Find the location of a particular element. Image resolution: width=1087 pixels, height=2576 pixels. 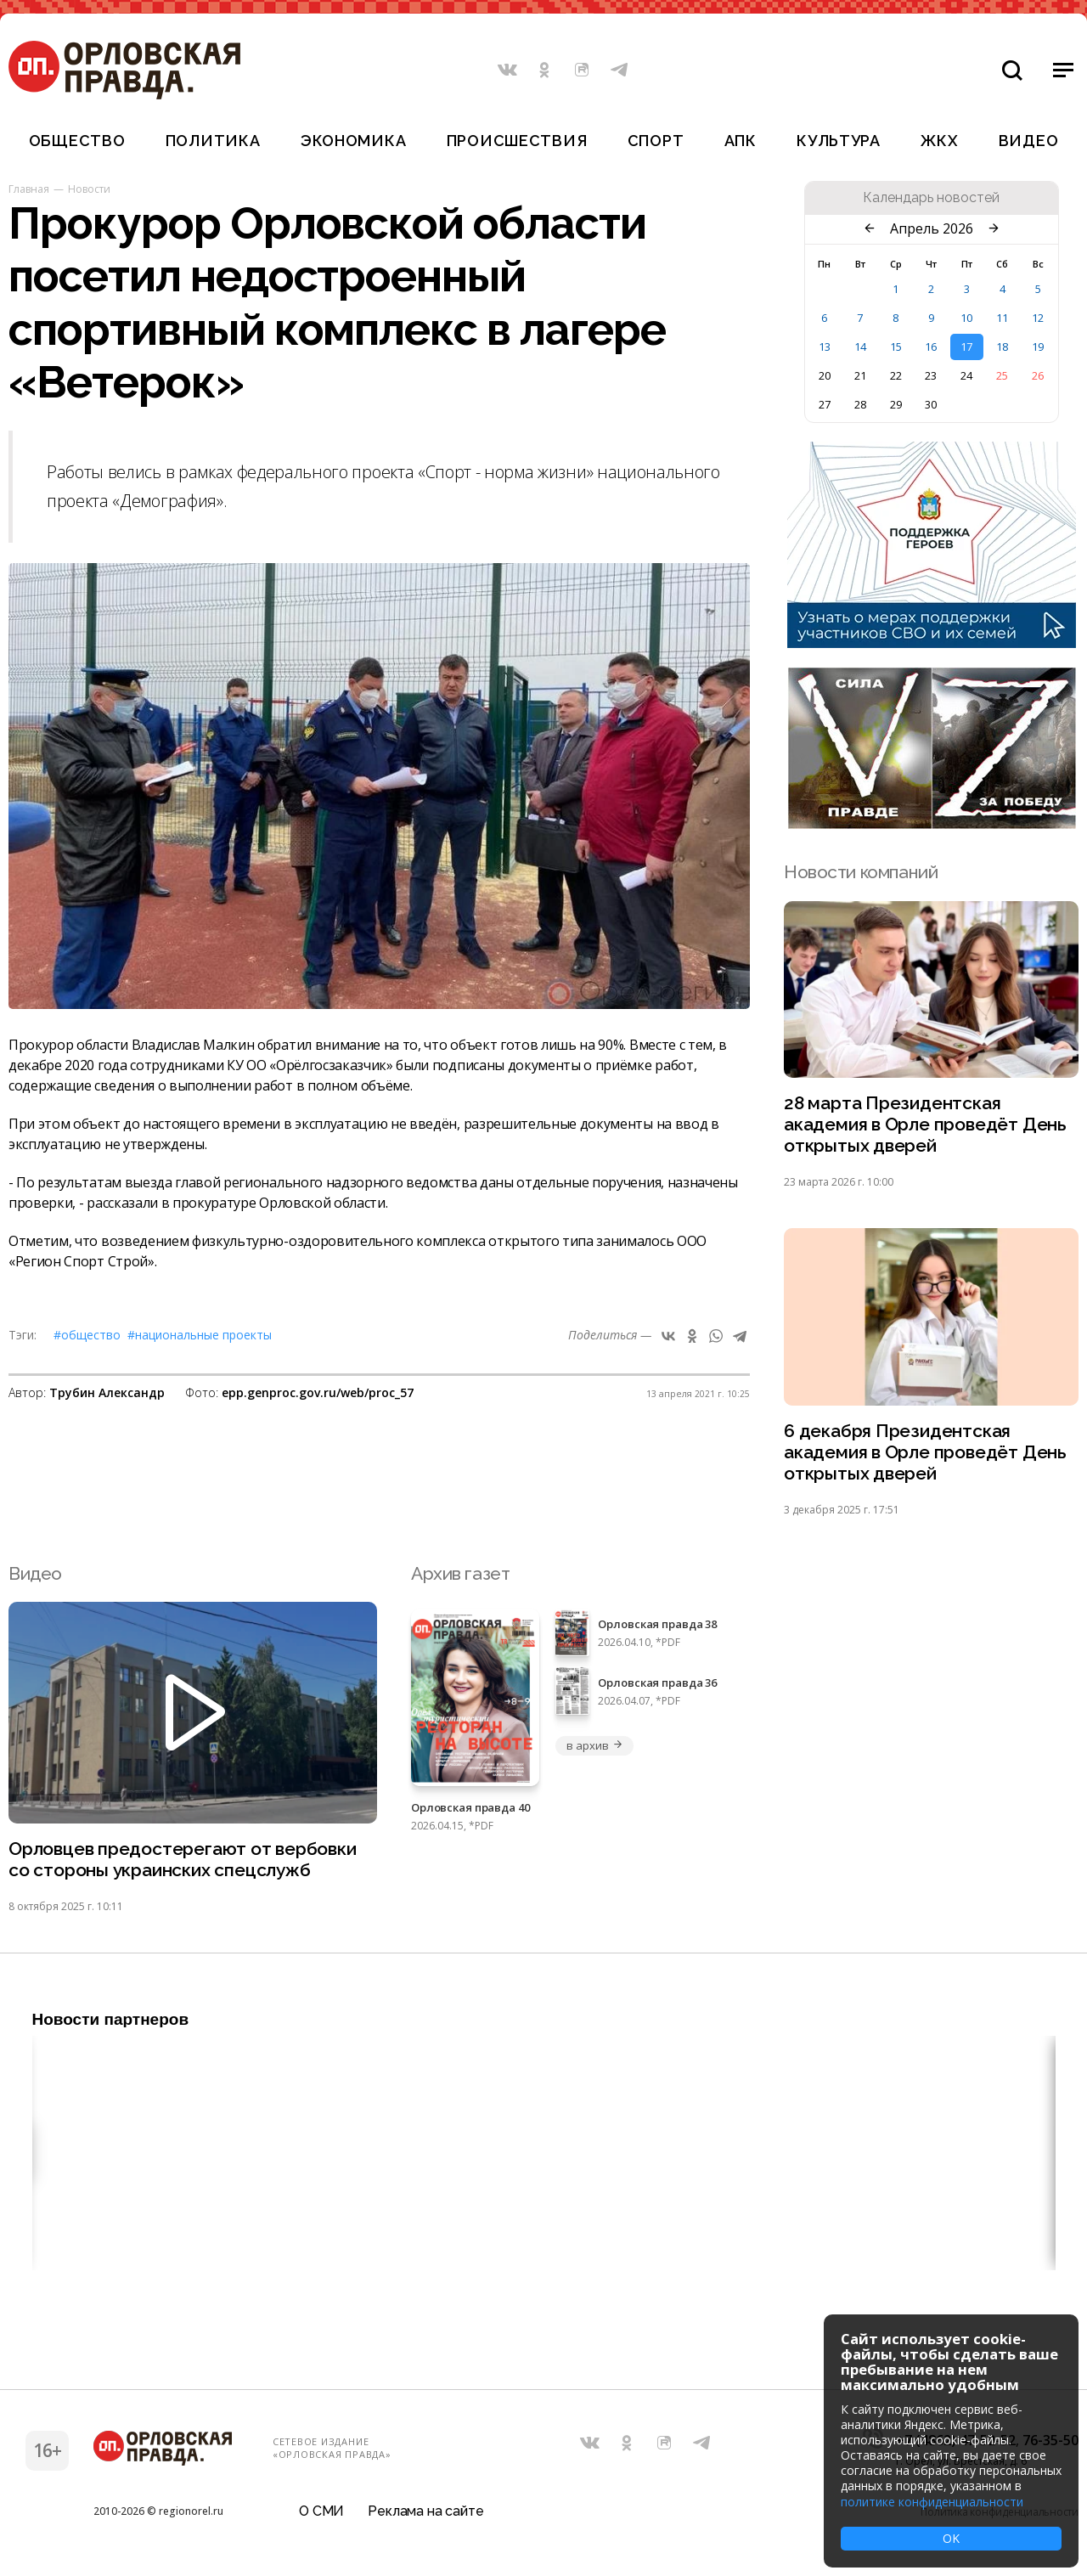

#Национальные проекты is located at coordinates (199, 1335).